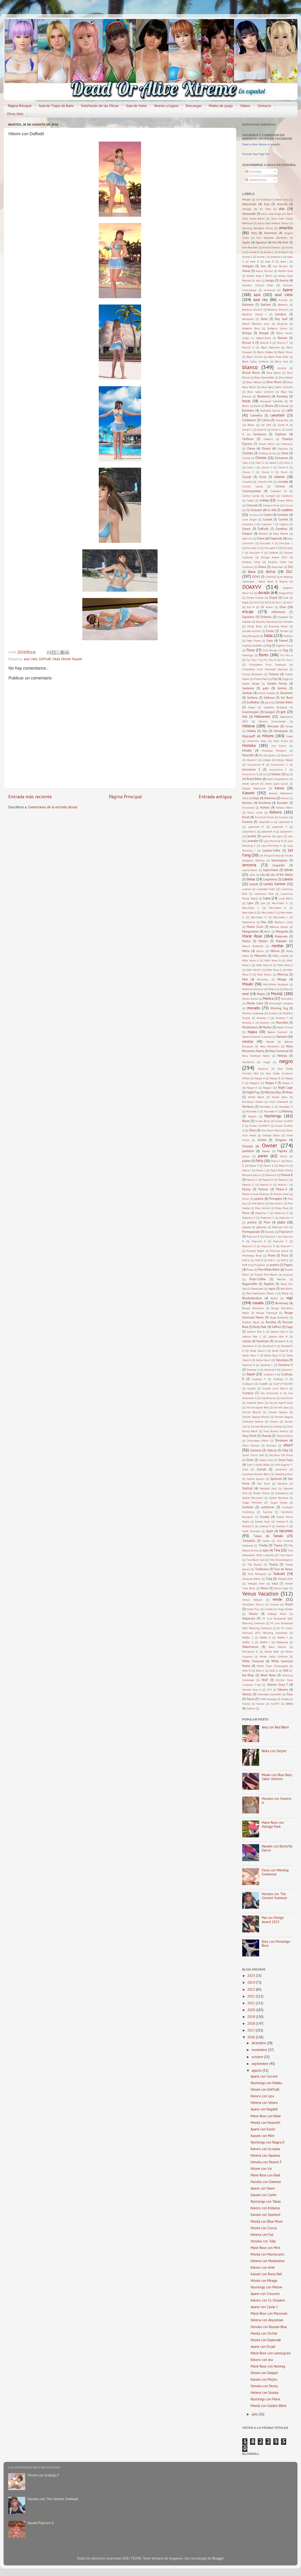  I want to click on Secret Class, so click(281, 1407).